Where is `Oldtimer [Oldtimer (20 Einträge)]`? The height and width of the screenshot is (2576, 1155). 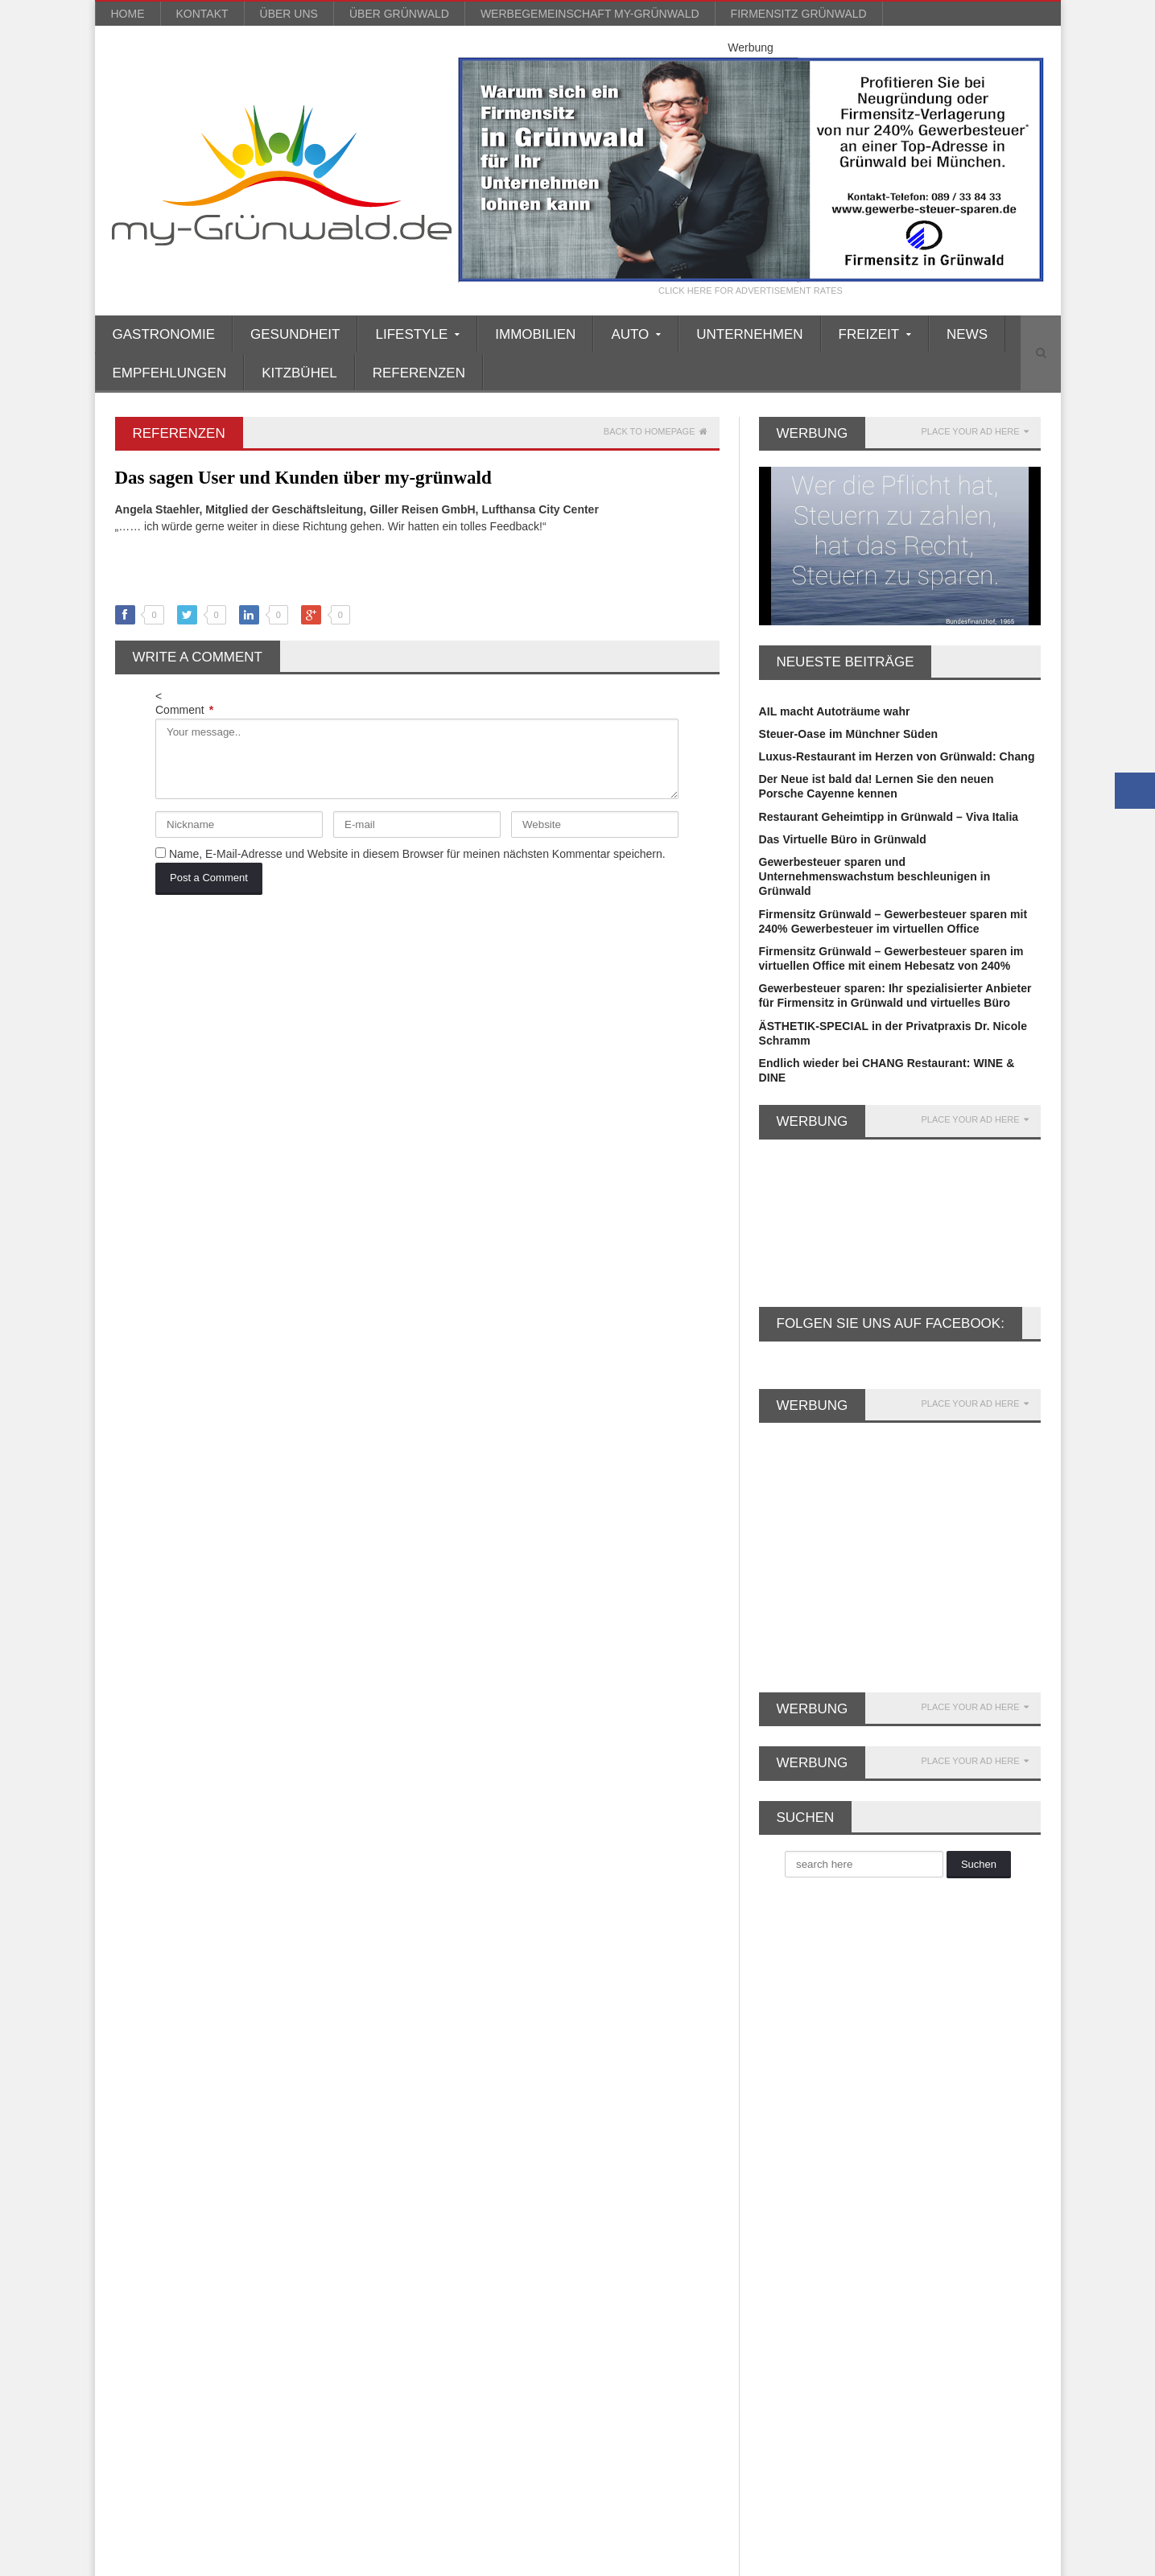 Oldtimer [Oldtimer (20 Einträge)] is located at coordinates (363, 2240).